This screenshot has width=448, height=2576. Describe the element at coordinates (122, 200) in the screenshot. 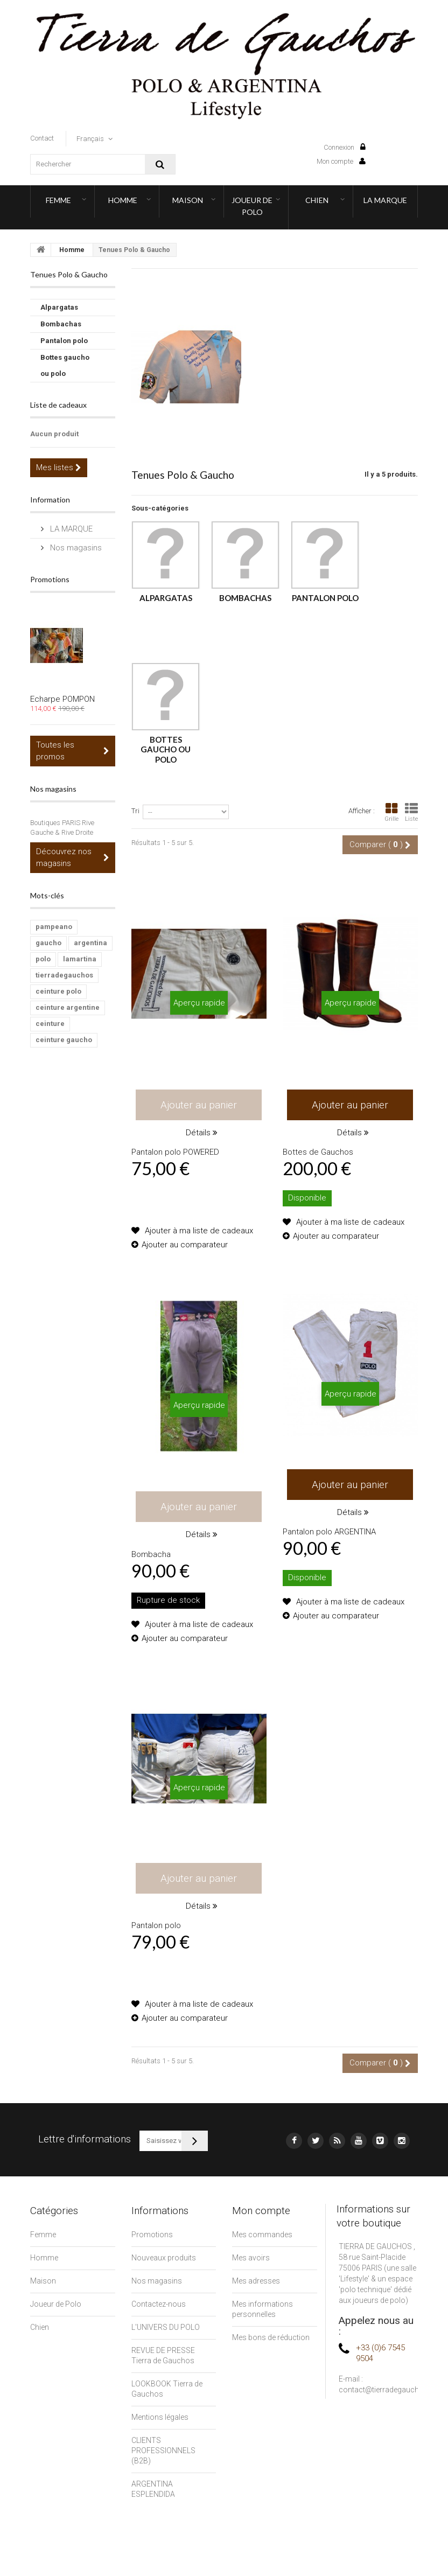

I see `Homme` at that location.